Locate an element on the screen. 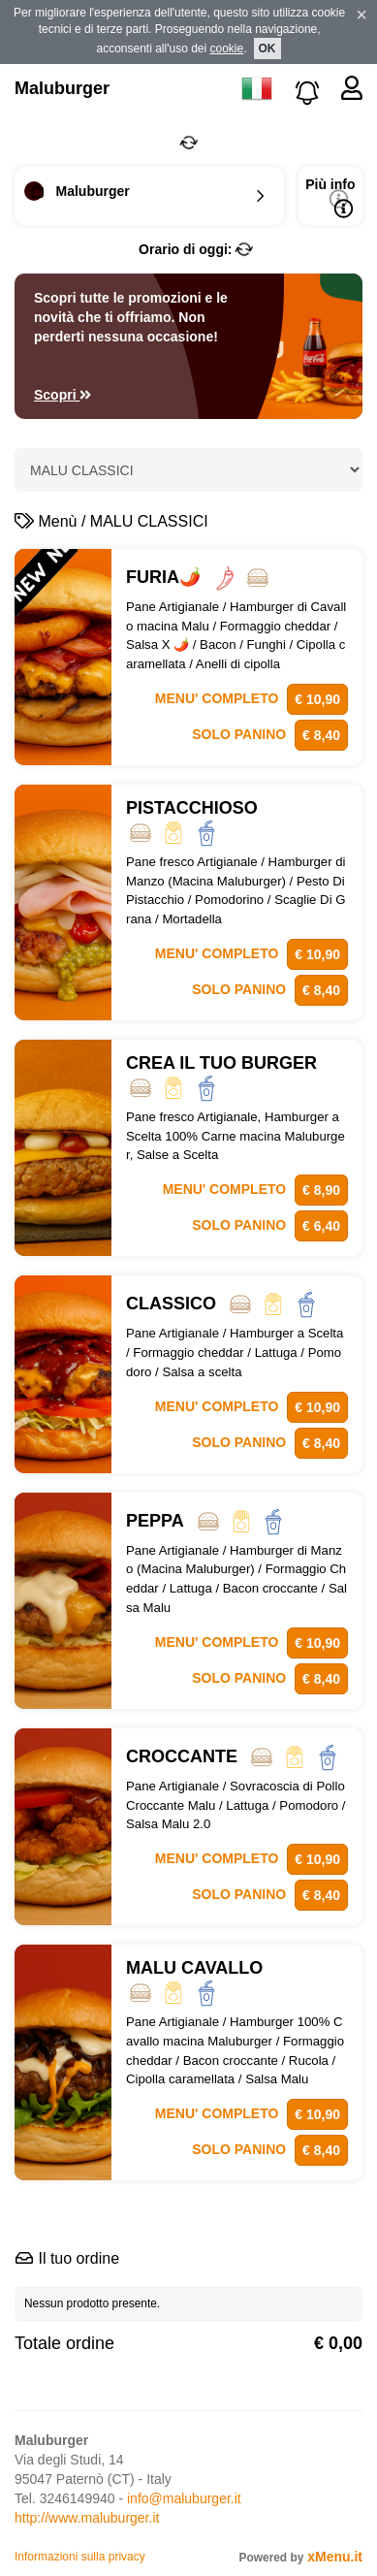  cookie is located at coordinates (227, 48).